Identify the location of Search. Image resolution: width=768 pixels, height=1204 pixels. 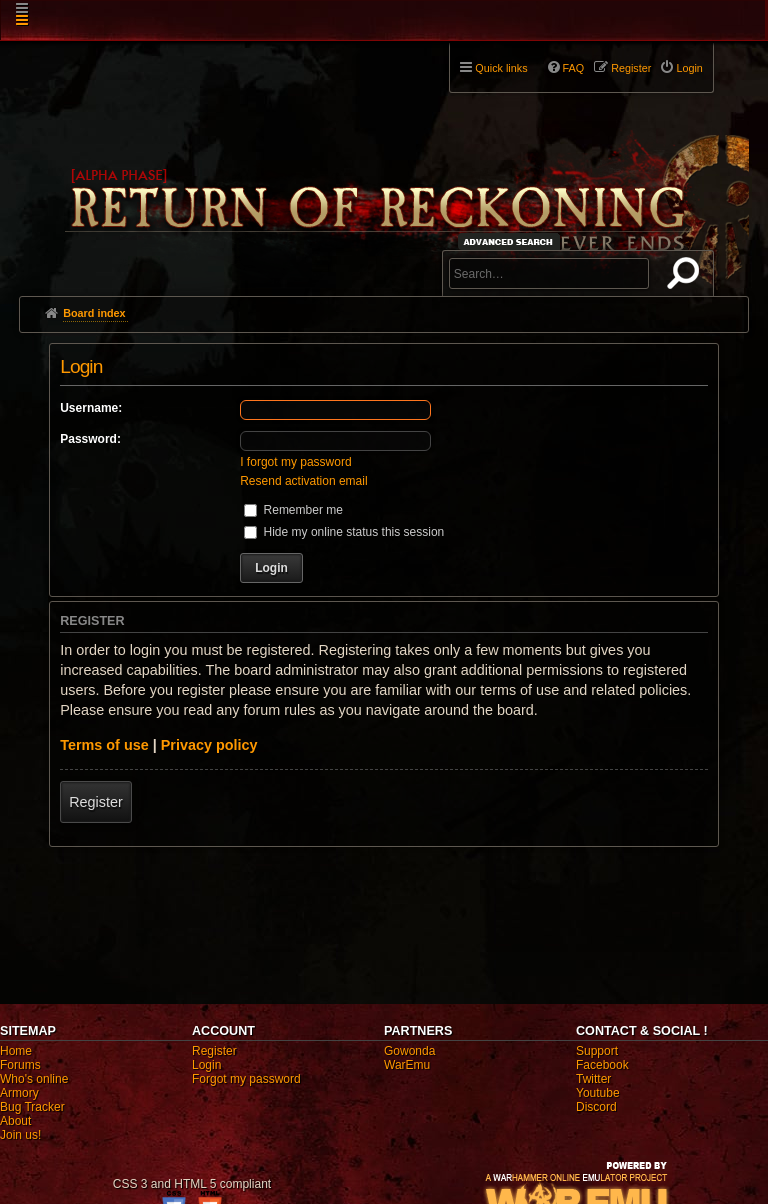
(687, 277).